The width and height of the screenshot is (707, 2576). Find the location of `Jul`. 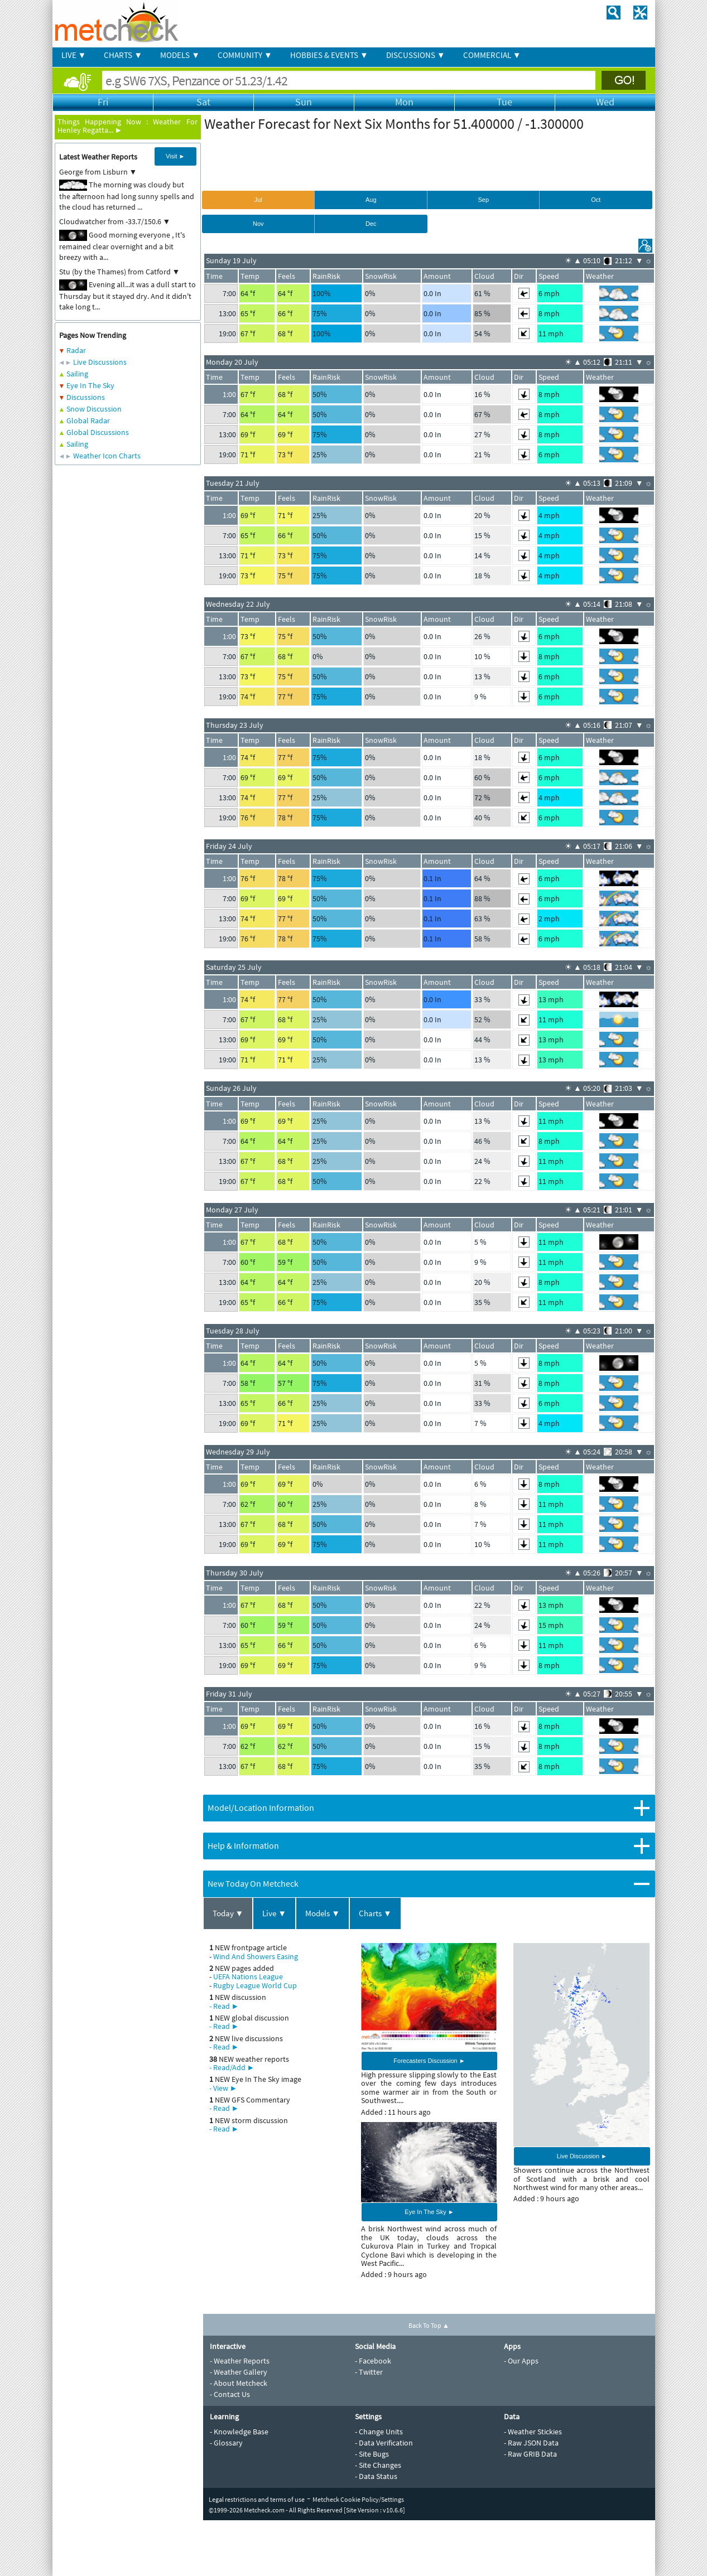

Jul is located at coordinates (258, 199).